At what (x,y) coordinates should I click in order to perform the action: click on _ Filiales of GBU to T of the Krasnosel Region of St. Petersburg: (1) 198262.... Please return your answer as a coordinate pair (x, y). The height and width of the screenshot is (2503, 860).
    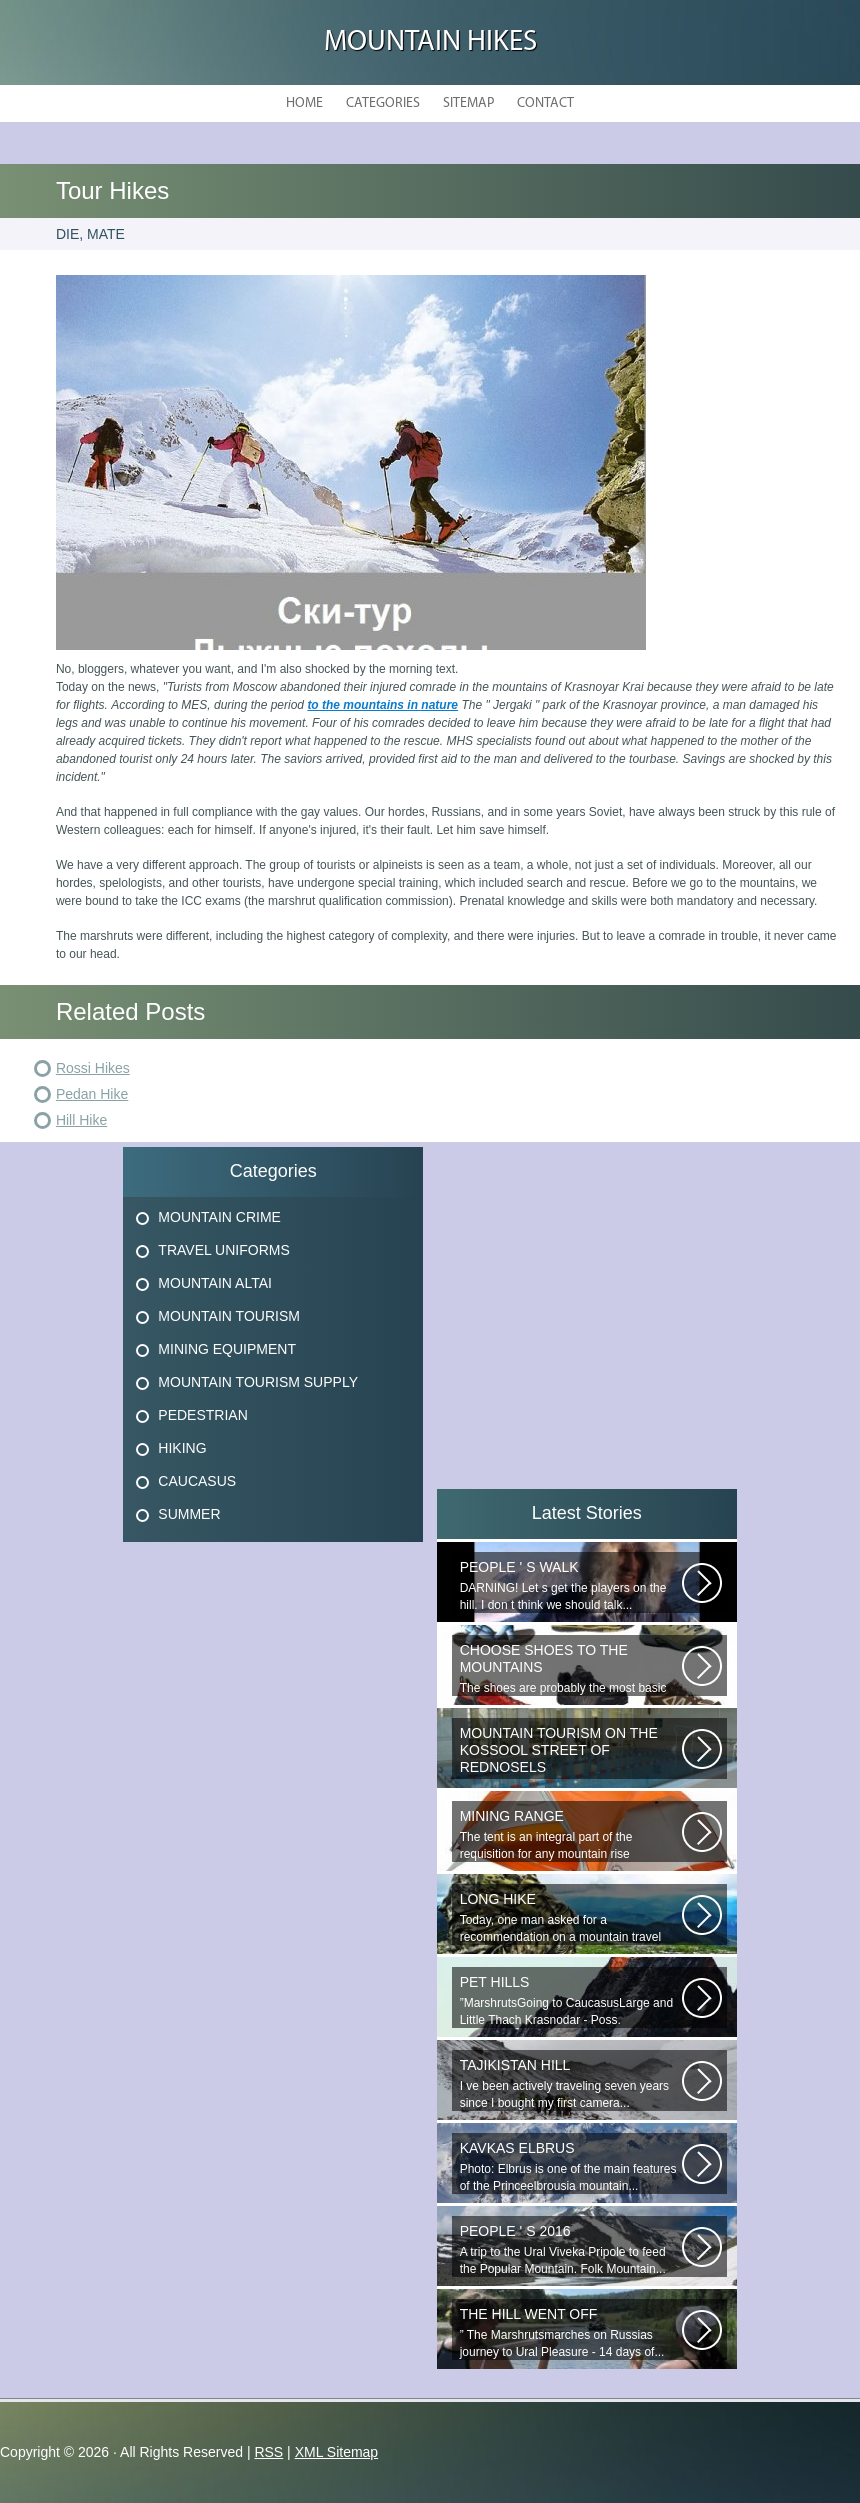
    Looking at the image, I should click on (571, 1752).